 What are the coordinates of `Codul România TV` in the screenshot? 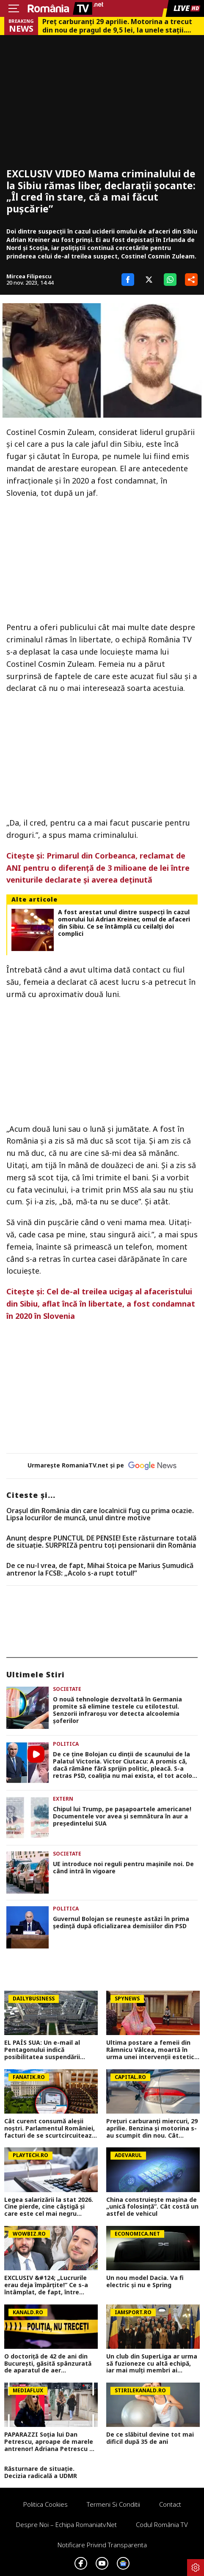 It's located at (162, 2524).